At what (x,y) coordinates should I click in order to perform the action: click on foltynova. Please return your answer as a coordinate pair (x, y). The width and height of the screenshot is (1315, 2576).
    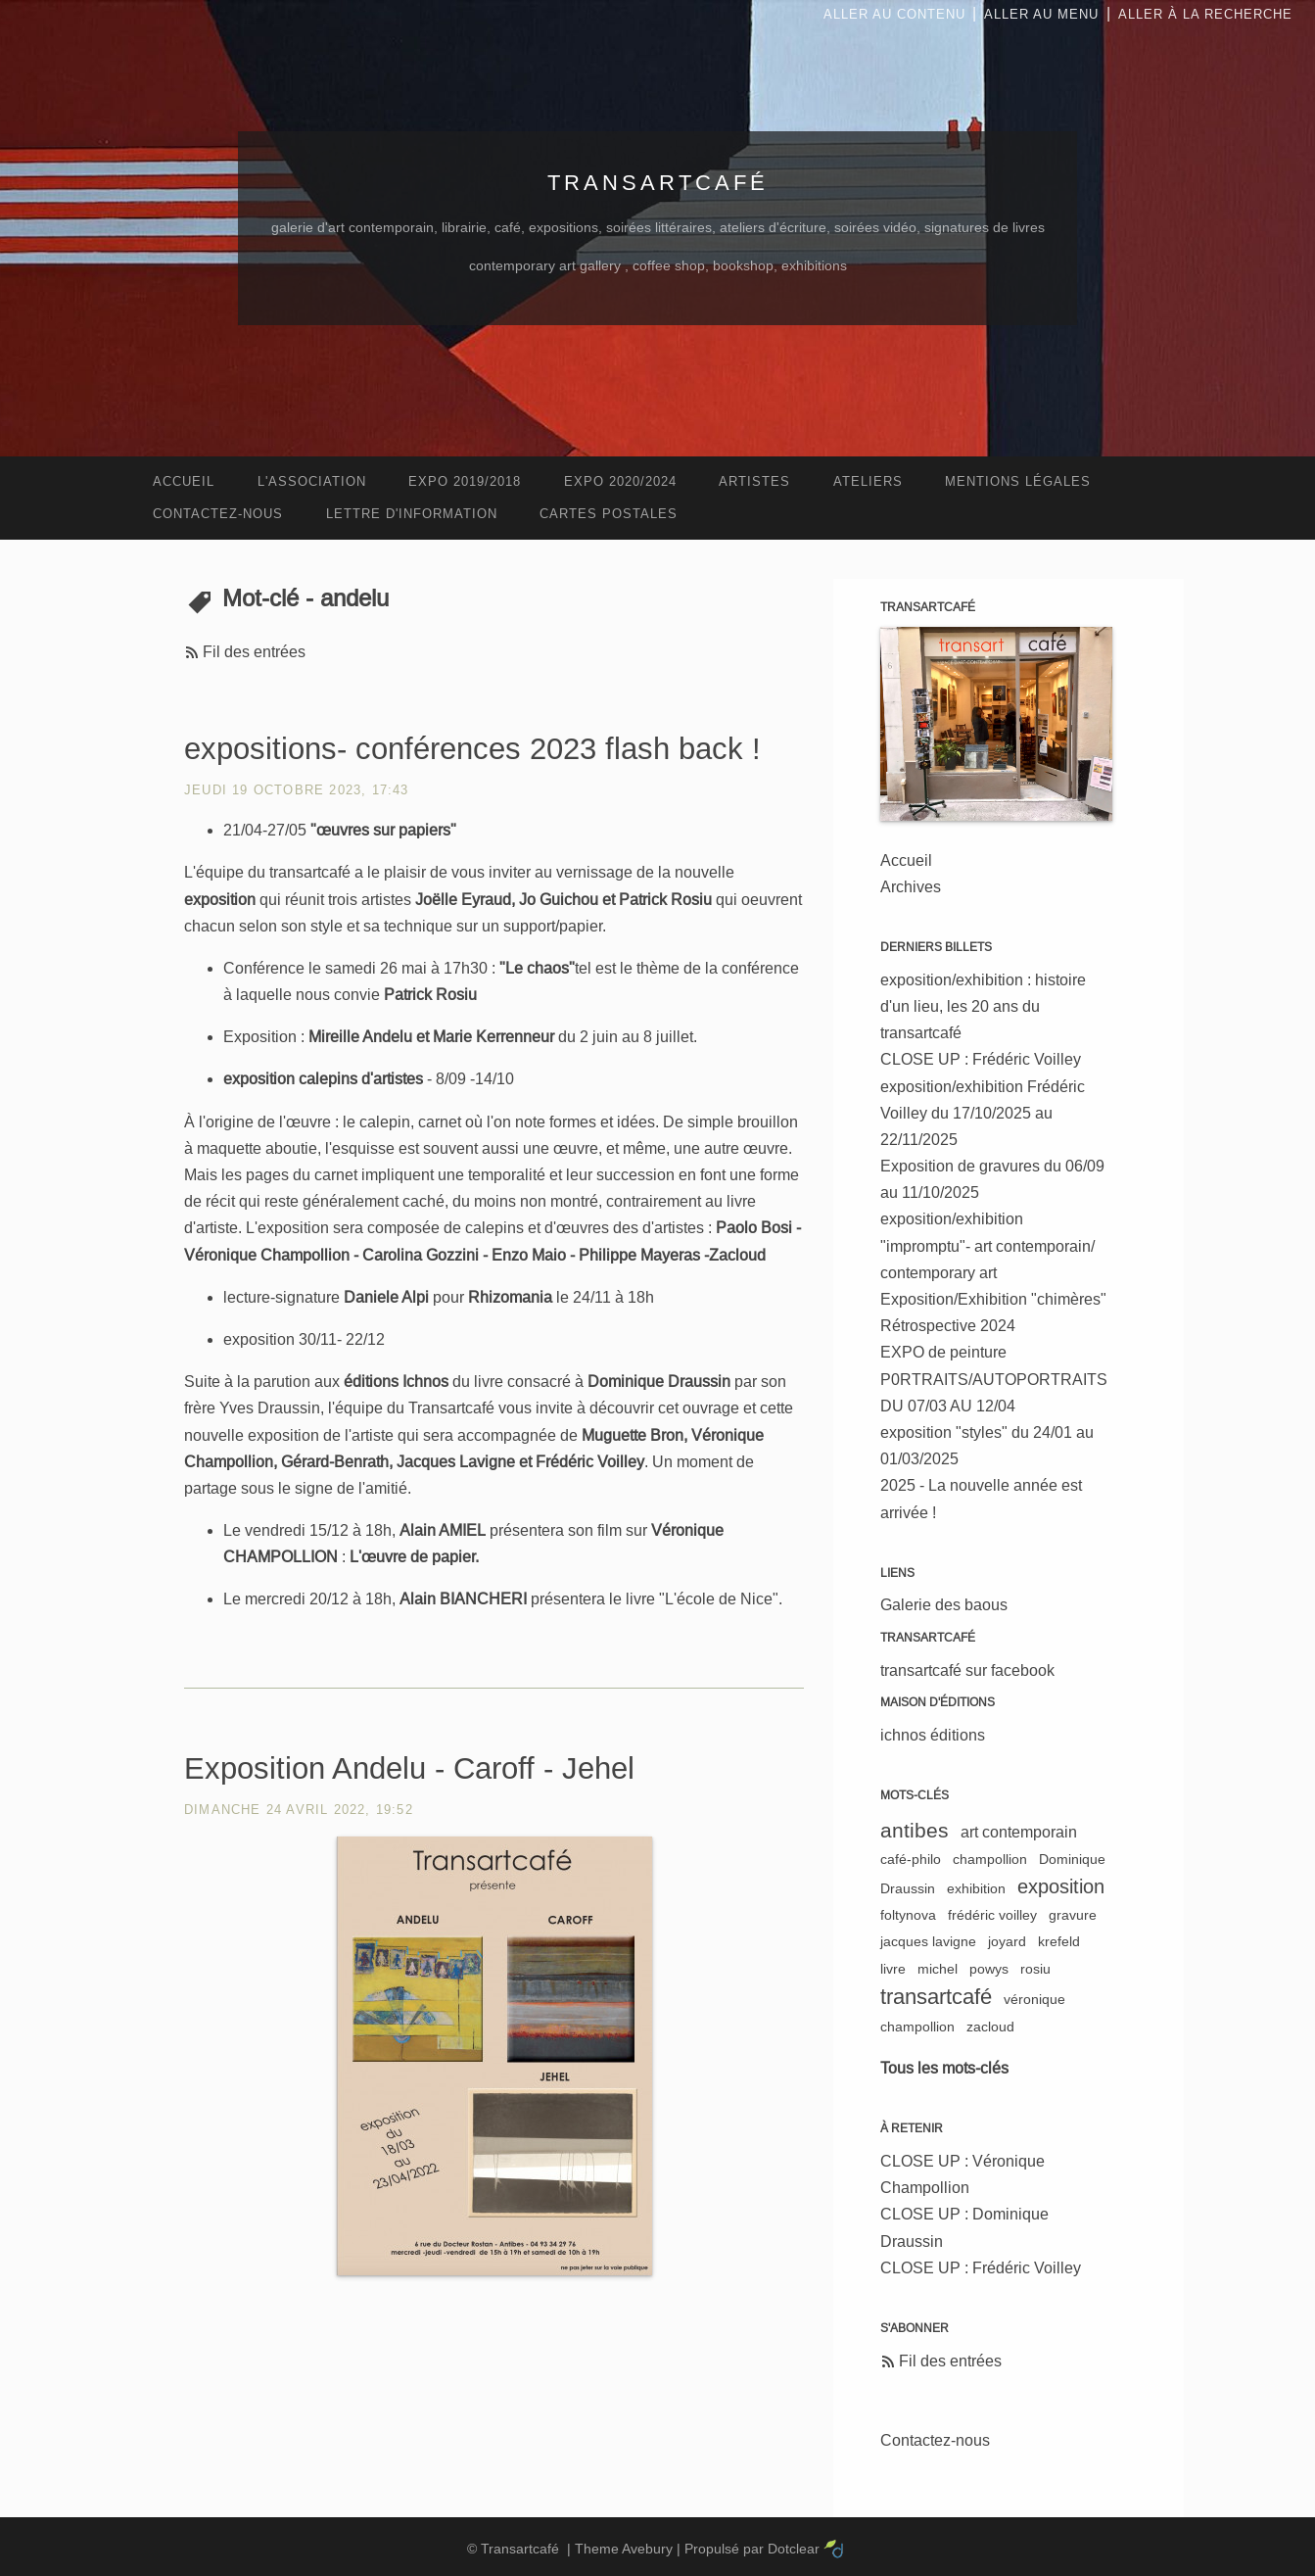
    Looking at the image, I should click on (908, 1915).